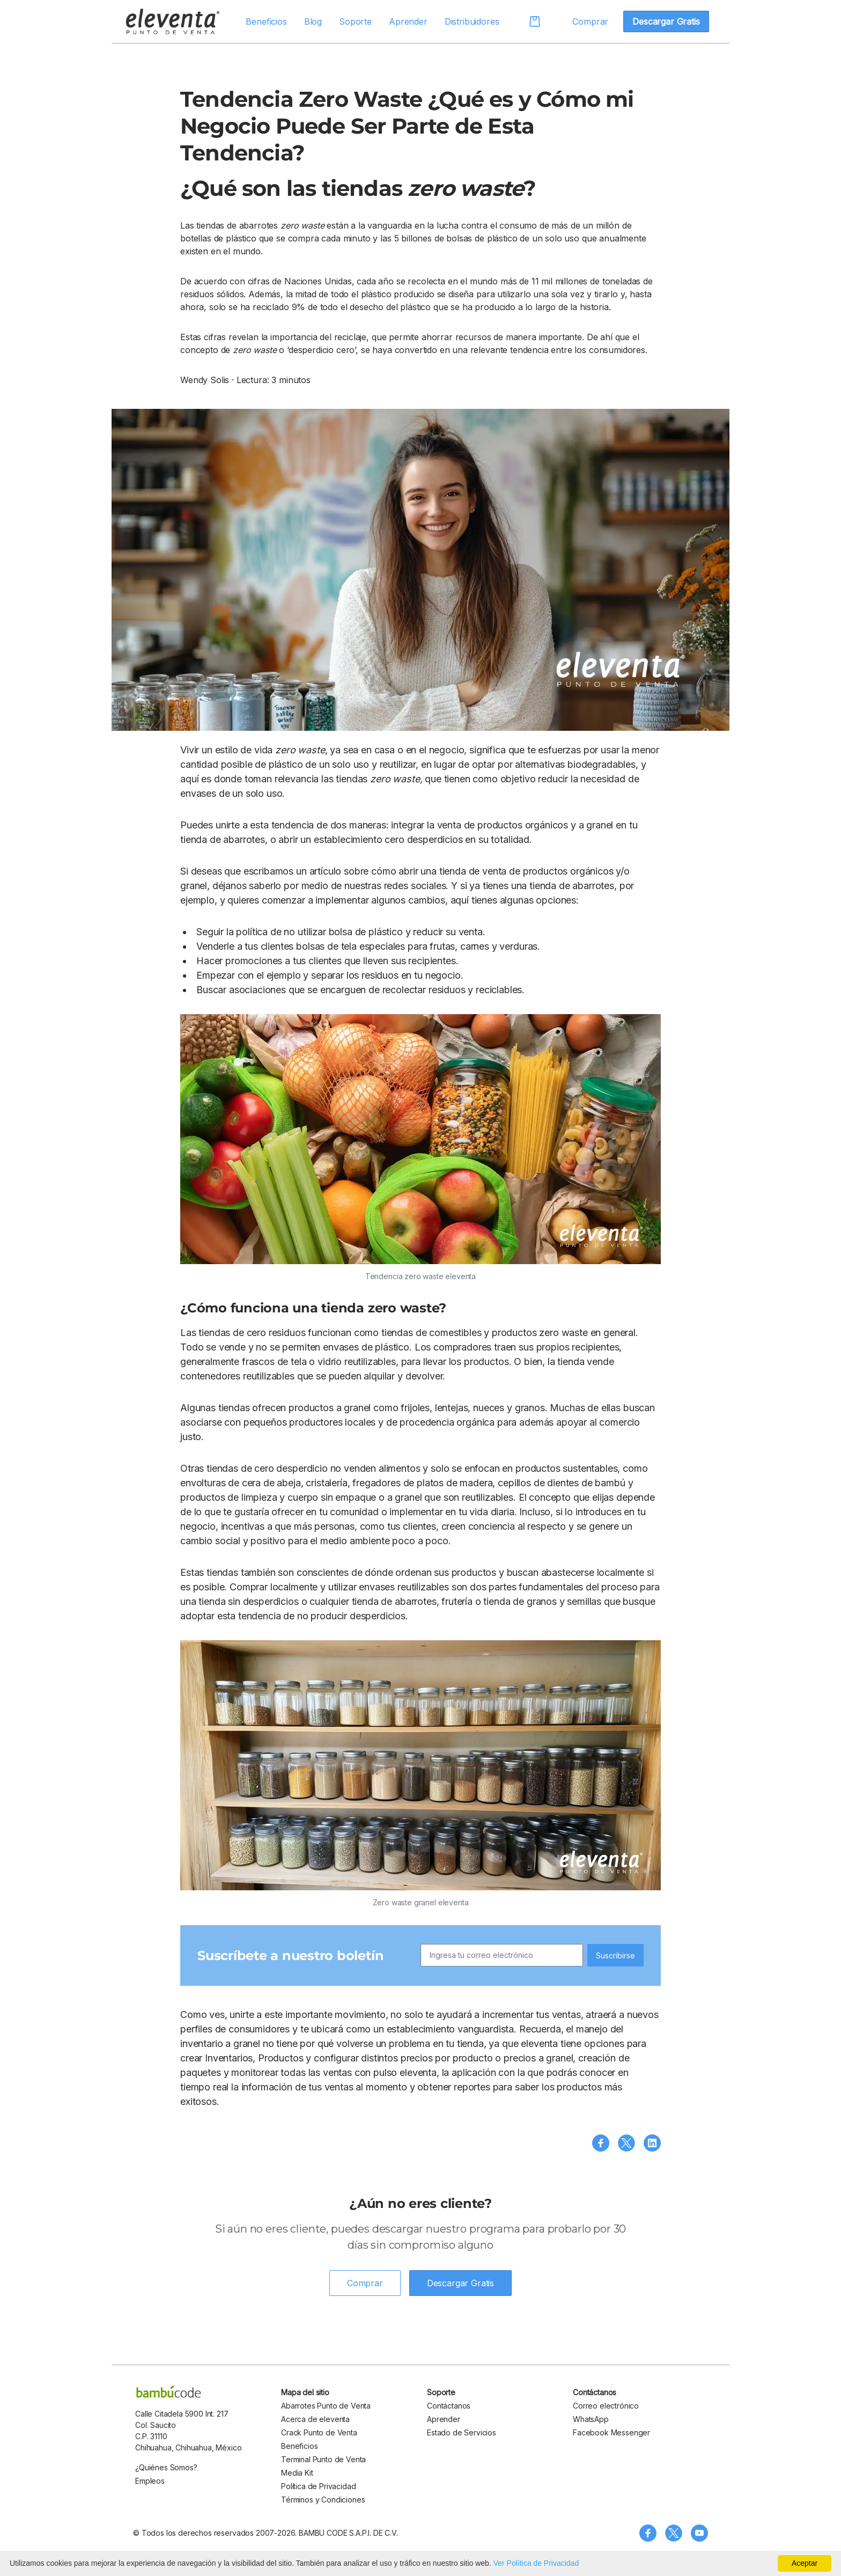 The image size is (841, 2576). I want to click on [Compartir en X (Twitter)], so click(626, 2143).